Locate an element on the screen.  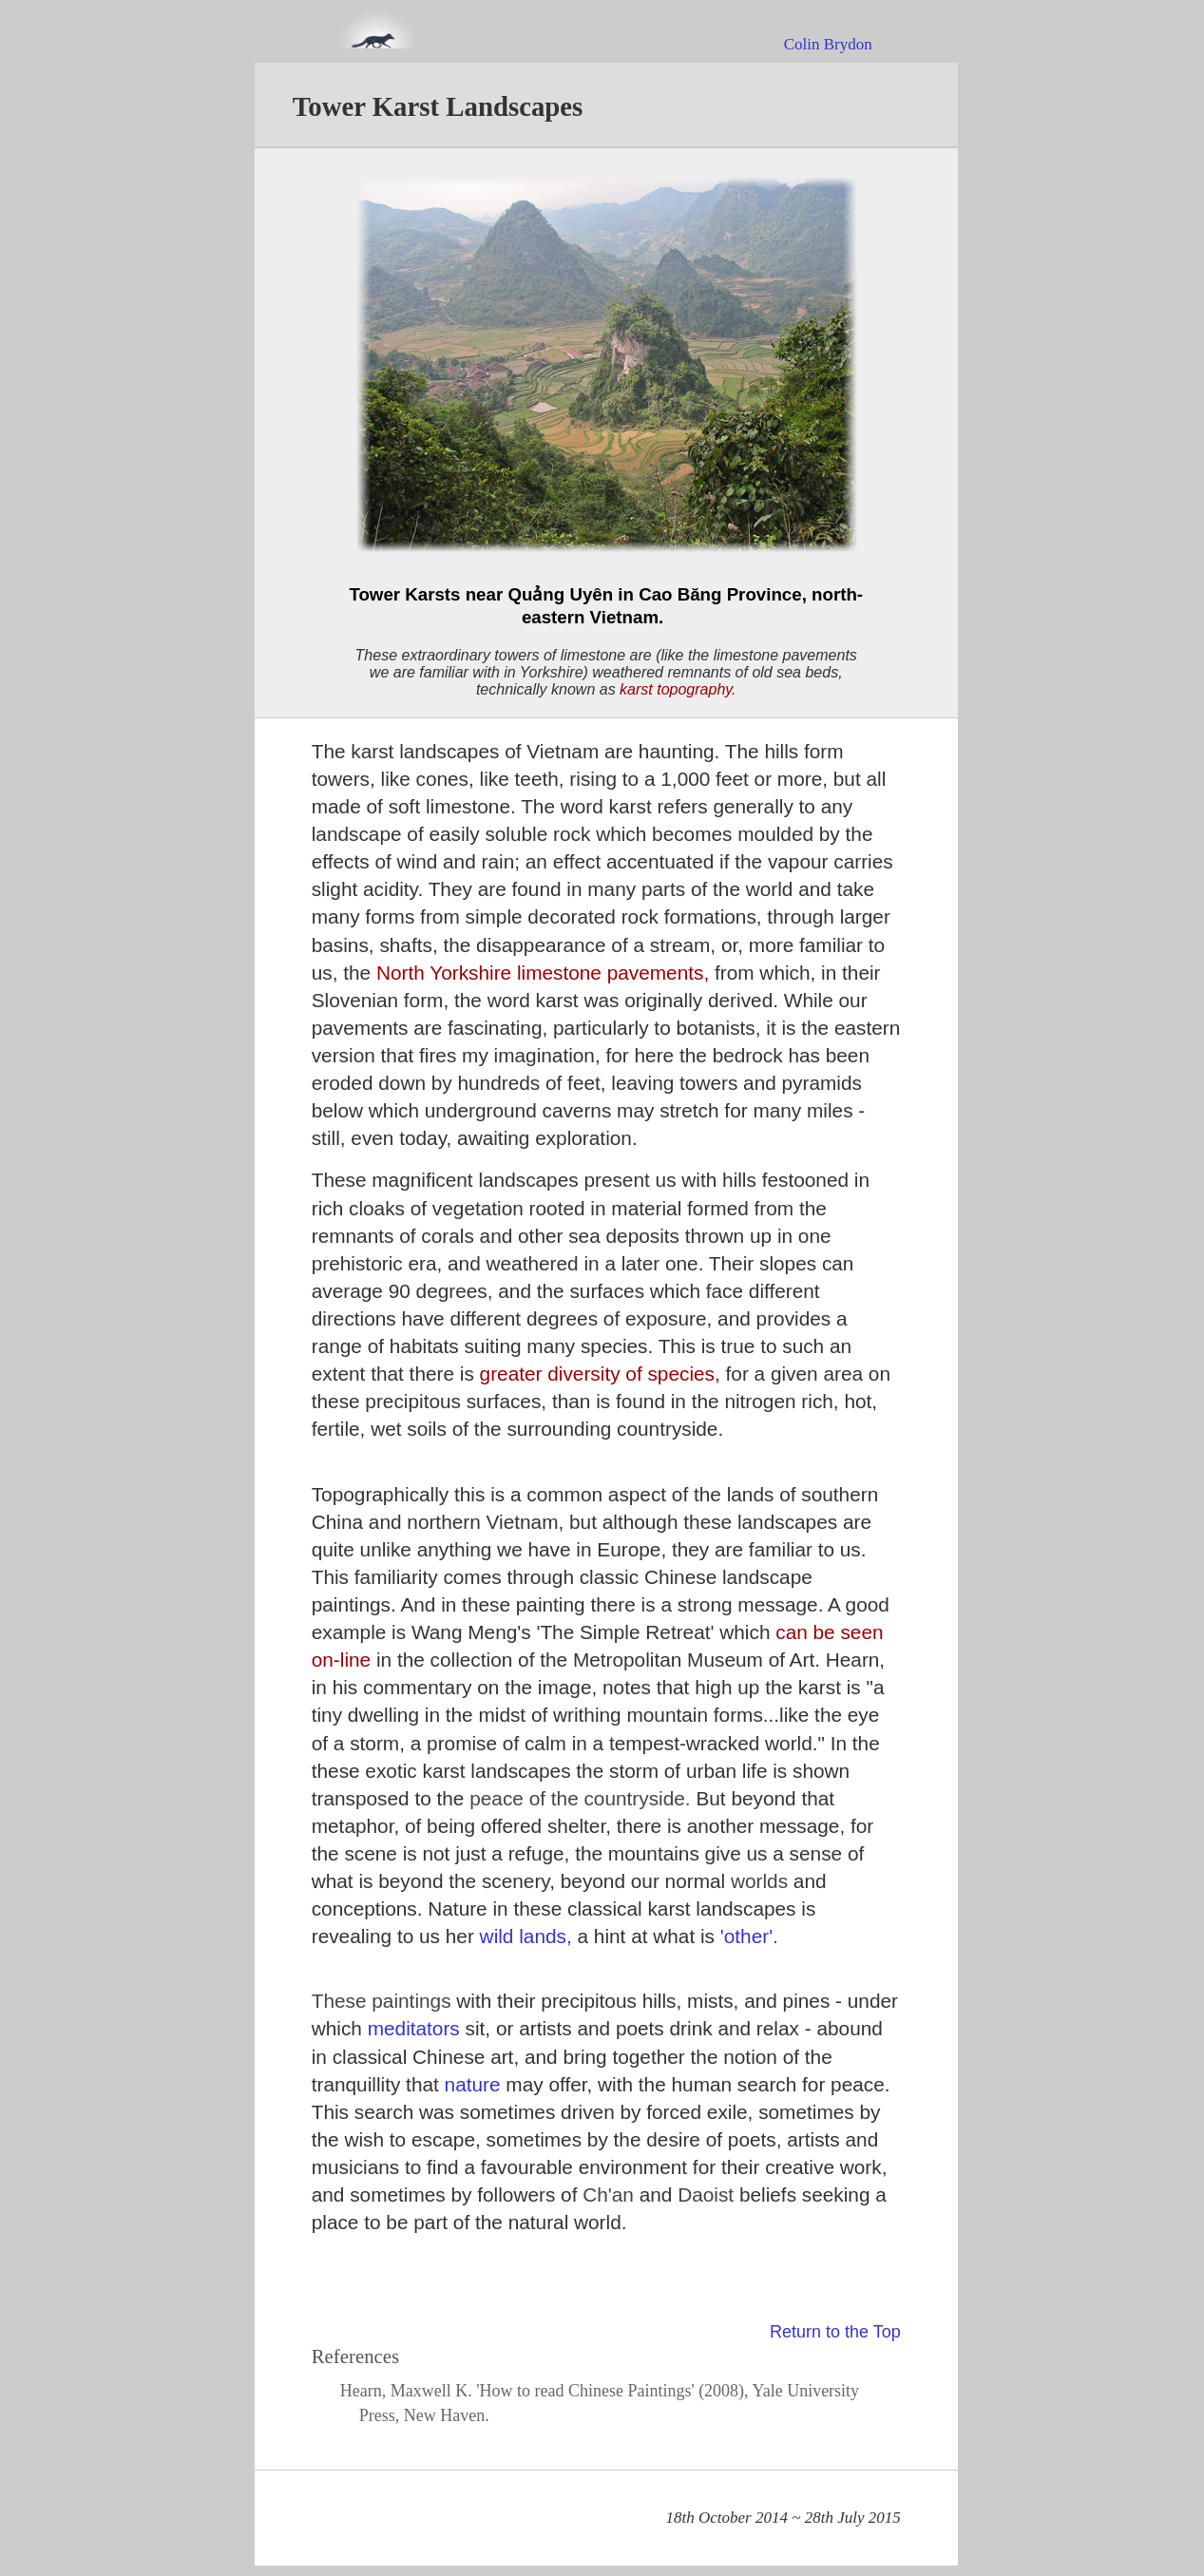
These paintings is located at coordinates (384, 2001).